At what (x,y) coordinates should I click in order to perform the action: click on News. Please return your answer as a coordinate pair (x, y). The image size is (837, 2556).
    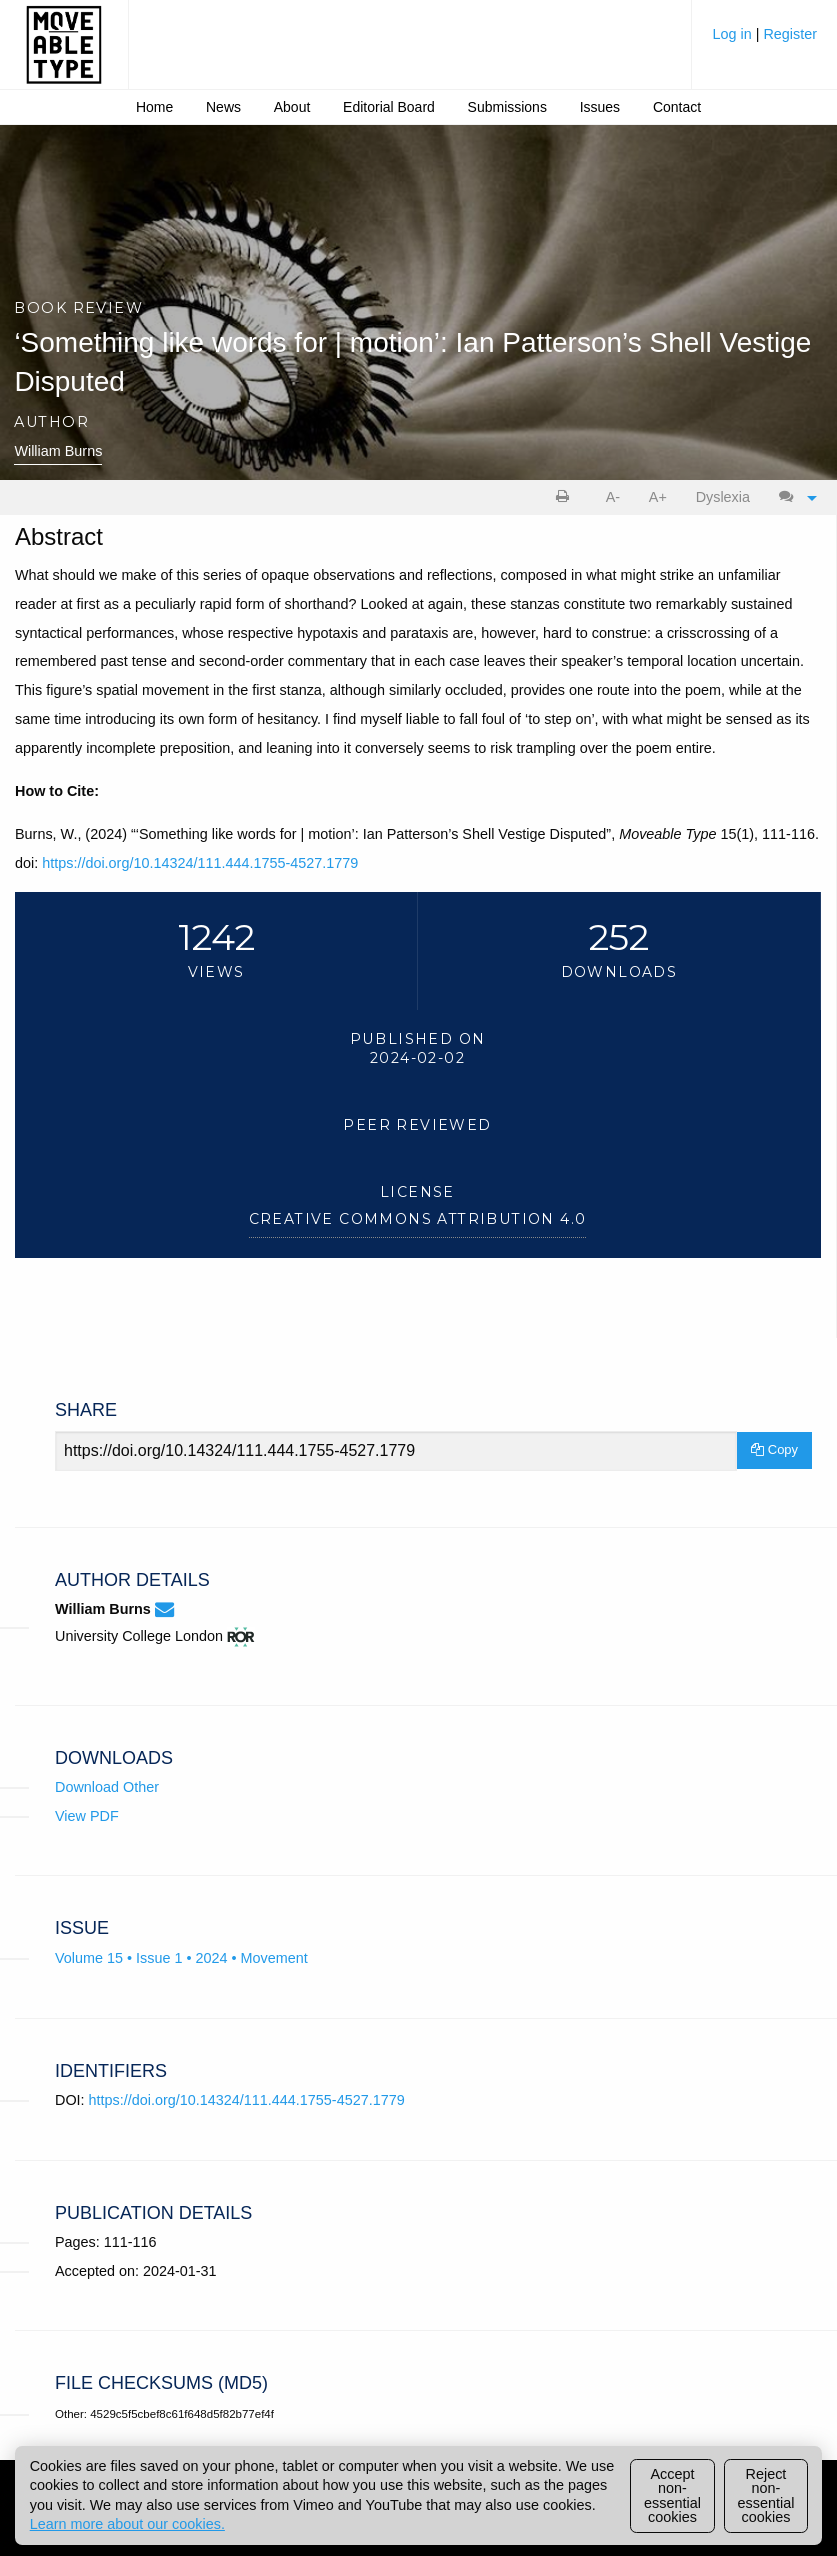
    Looking at the image, I should click on (223, 107).